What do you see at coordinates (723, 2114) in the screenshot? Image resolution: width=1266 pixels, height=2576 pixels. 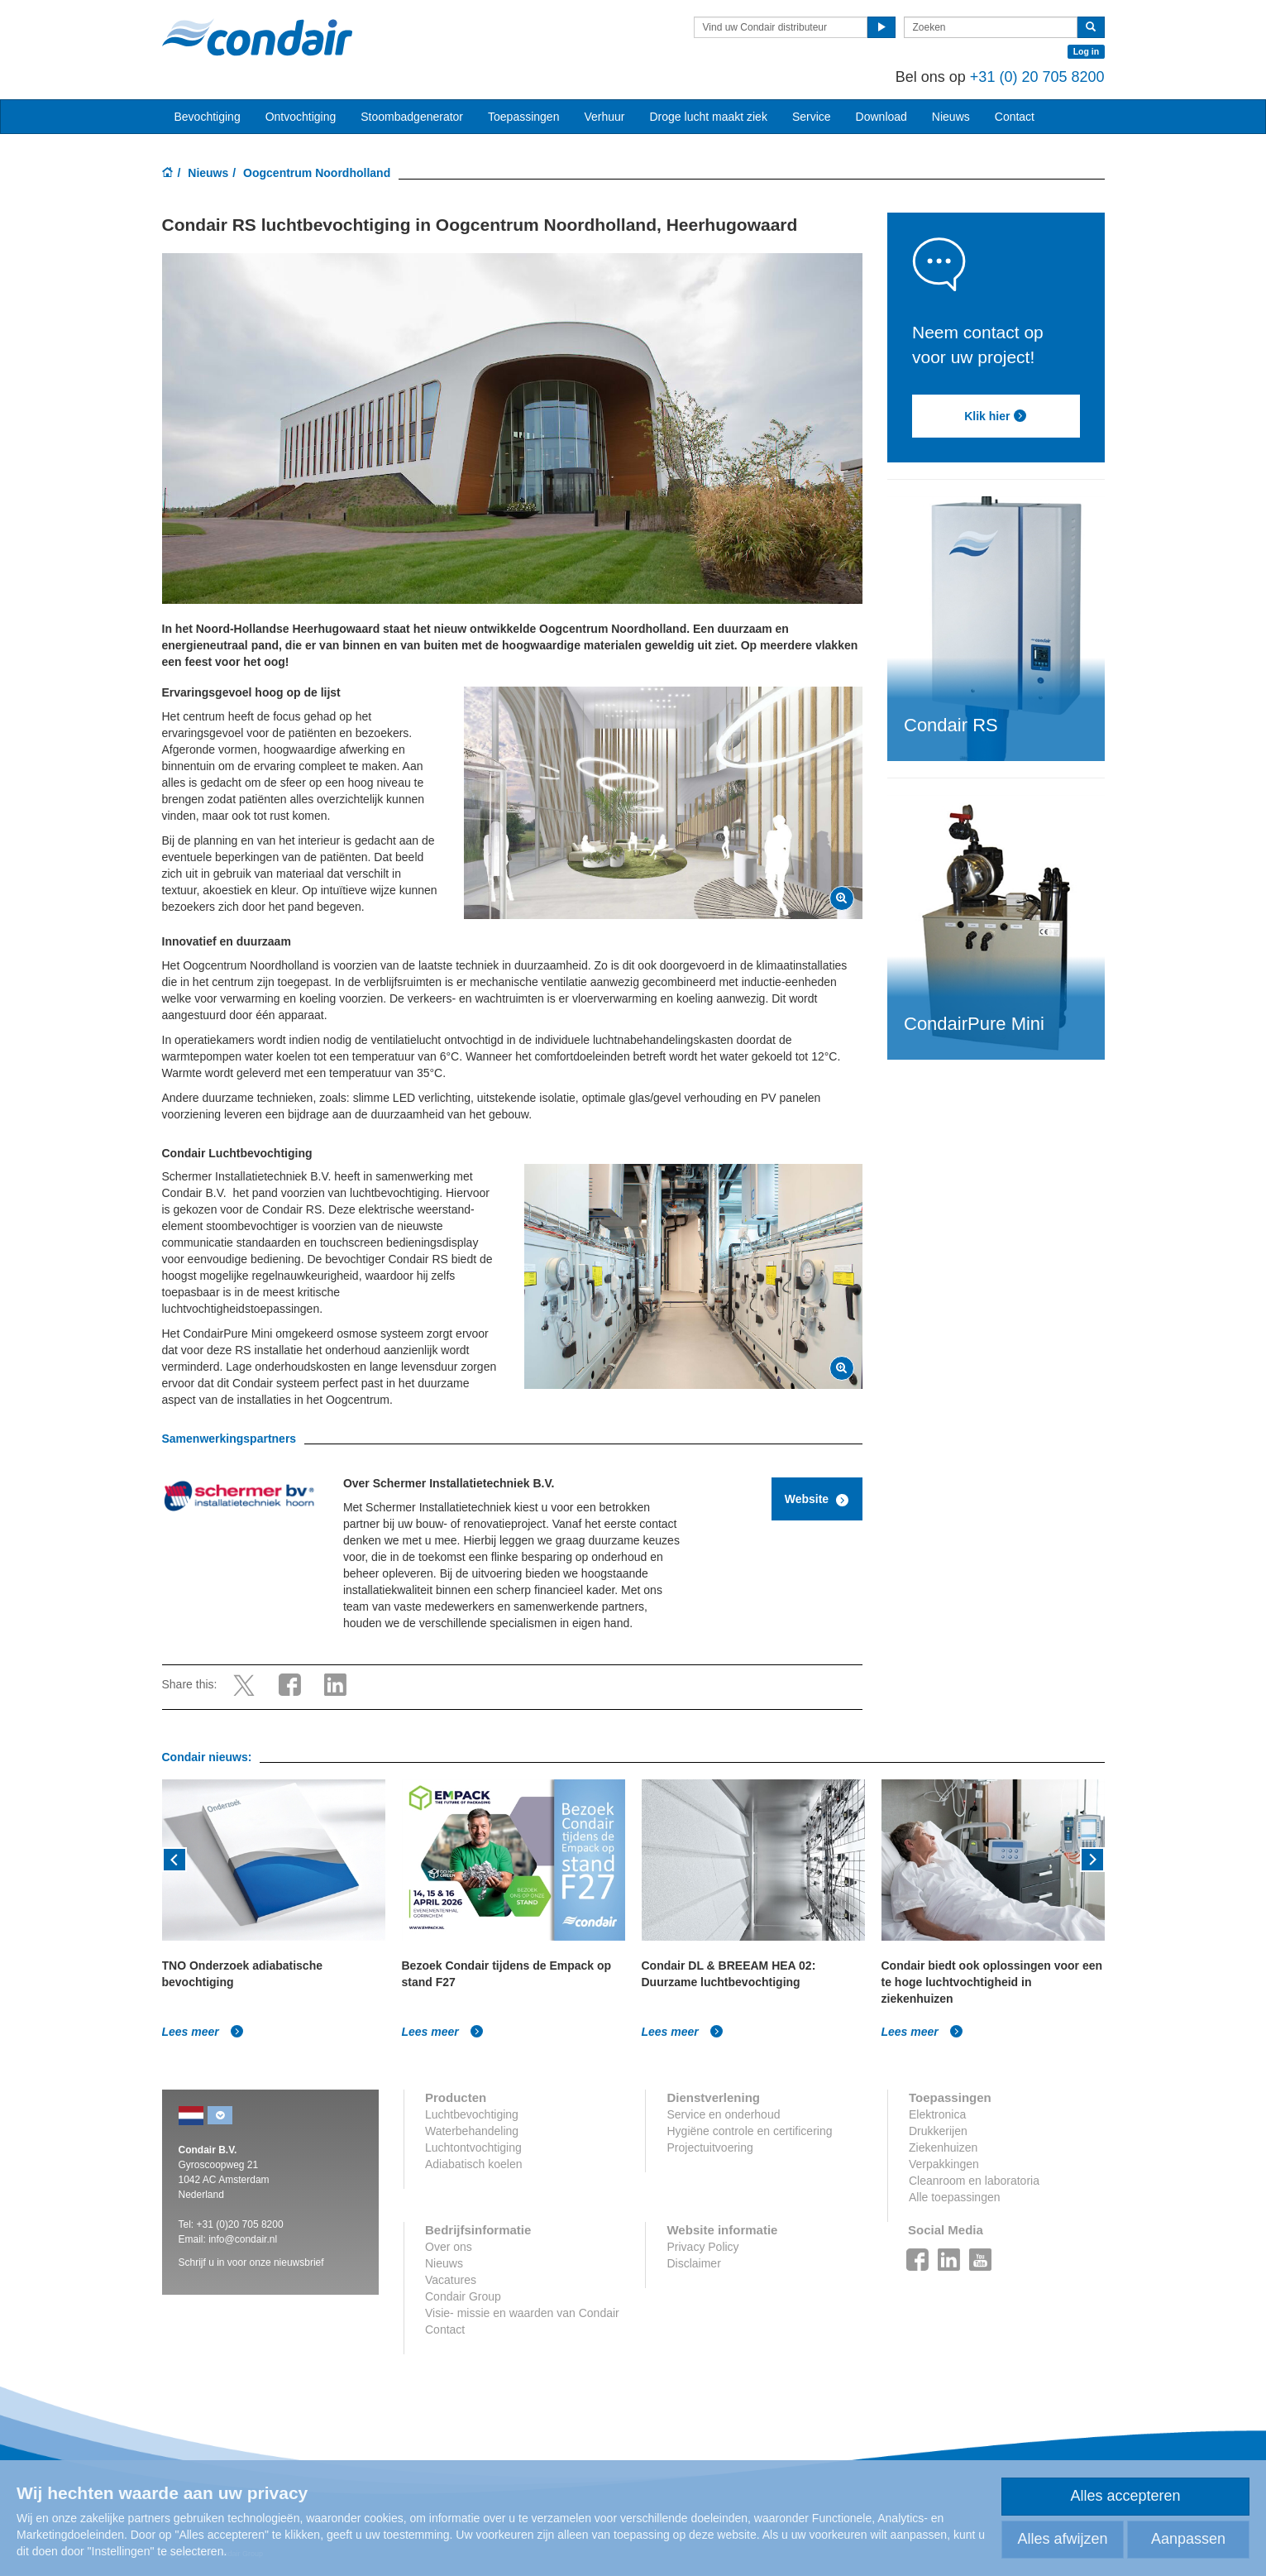 I see `Service en onderhoud` at bounding box center [723, 2114].